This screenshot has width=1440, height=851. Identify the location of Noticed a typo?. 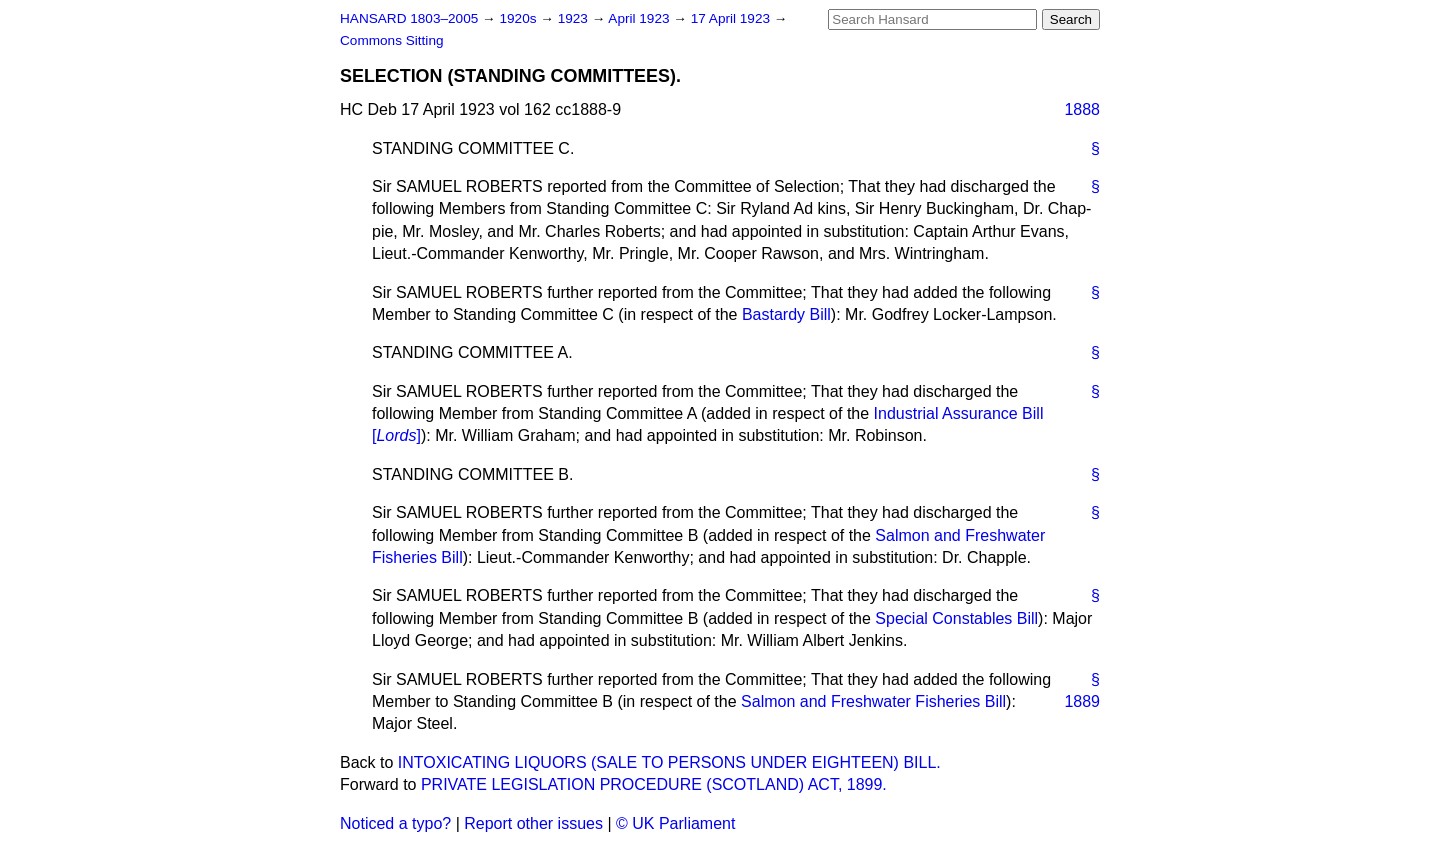
(395, 823).